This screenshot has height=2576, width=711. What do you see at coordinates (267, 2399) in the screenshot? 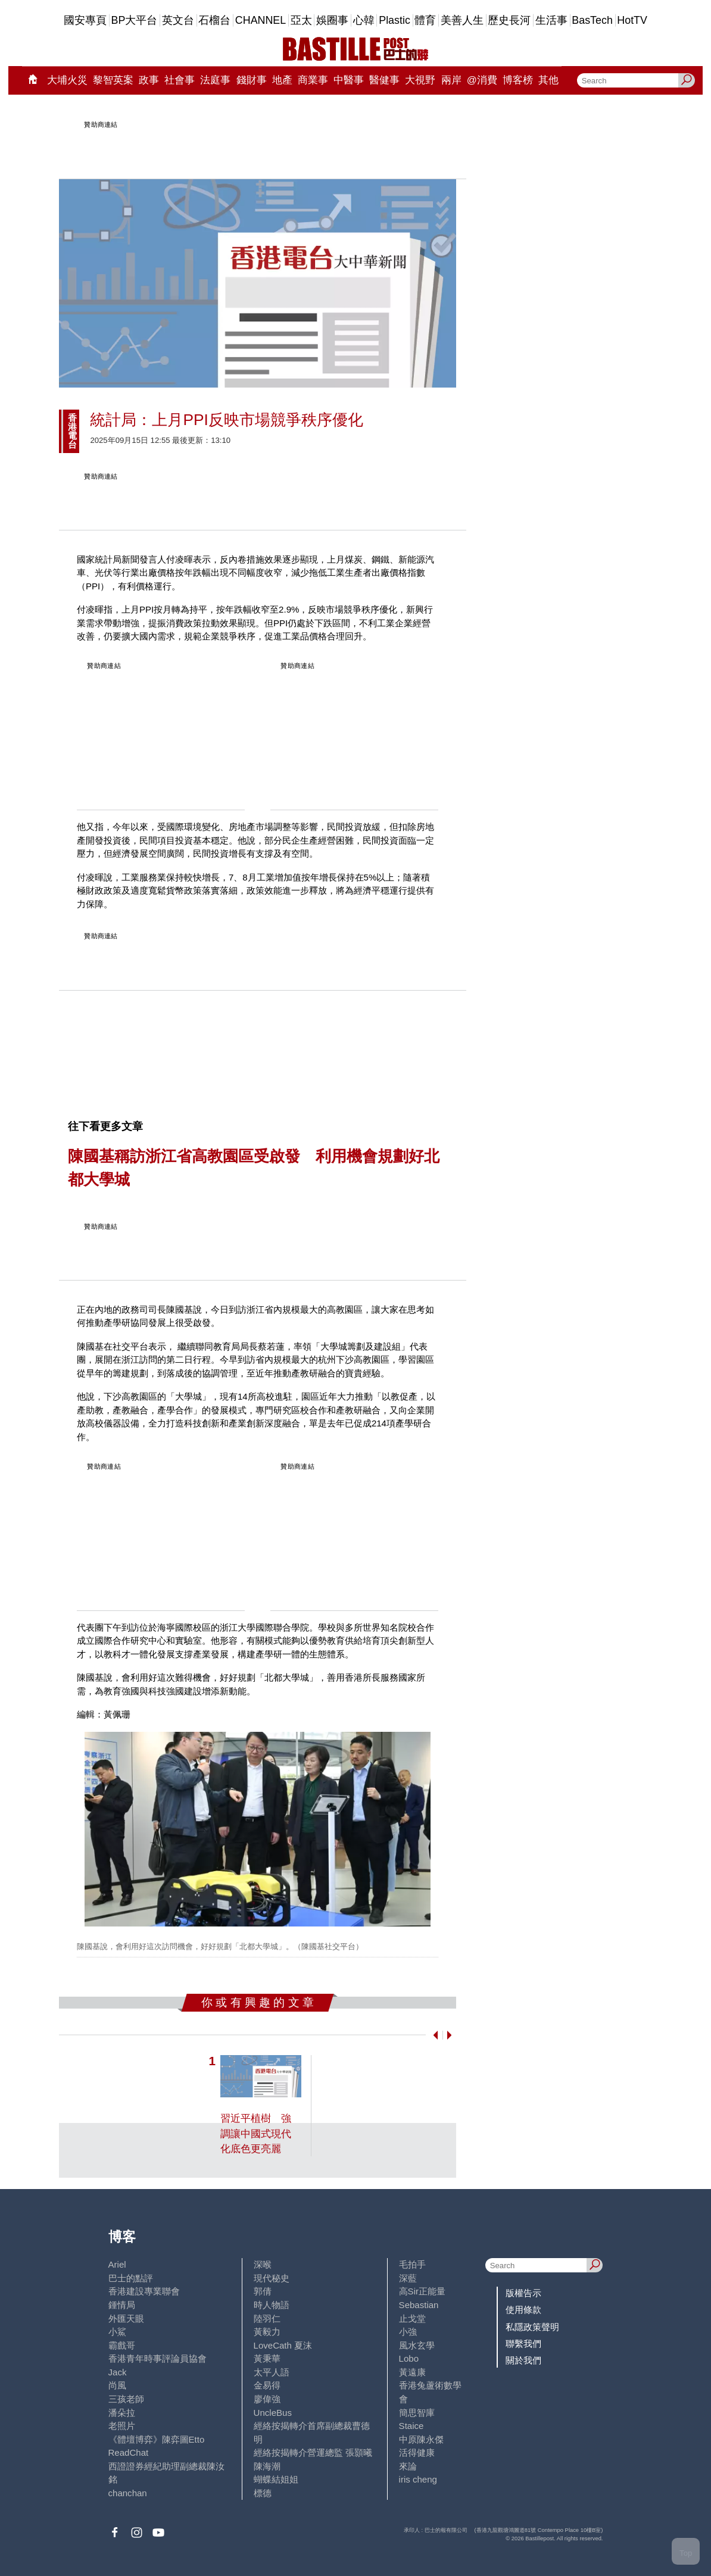
I see `廖偉強` at bounding box center [267, 2399].